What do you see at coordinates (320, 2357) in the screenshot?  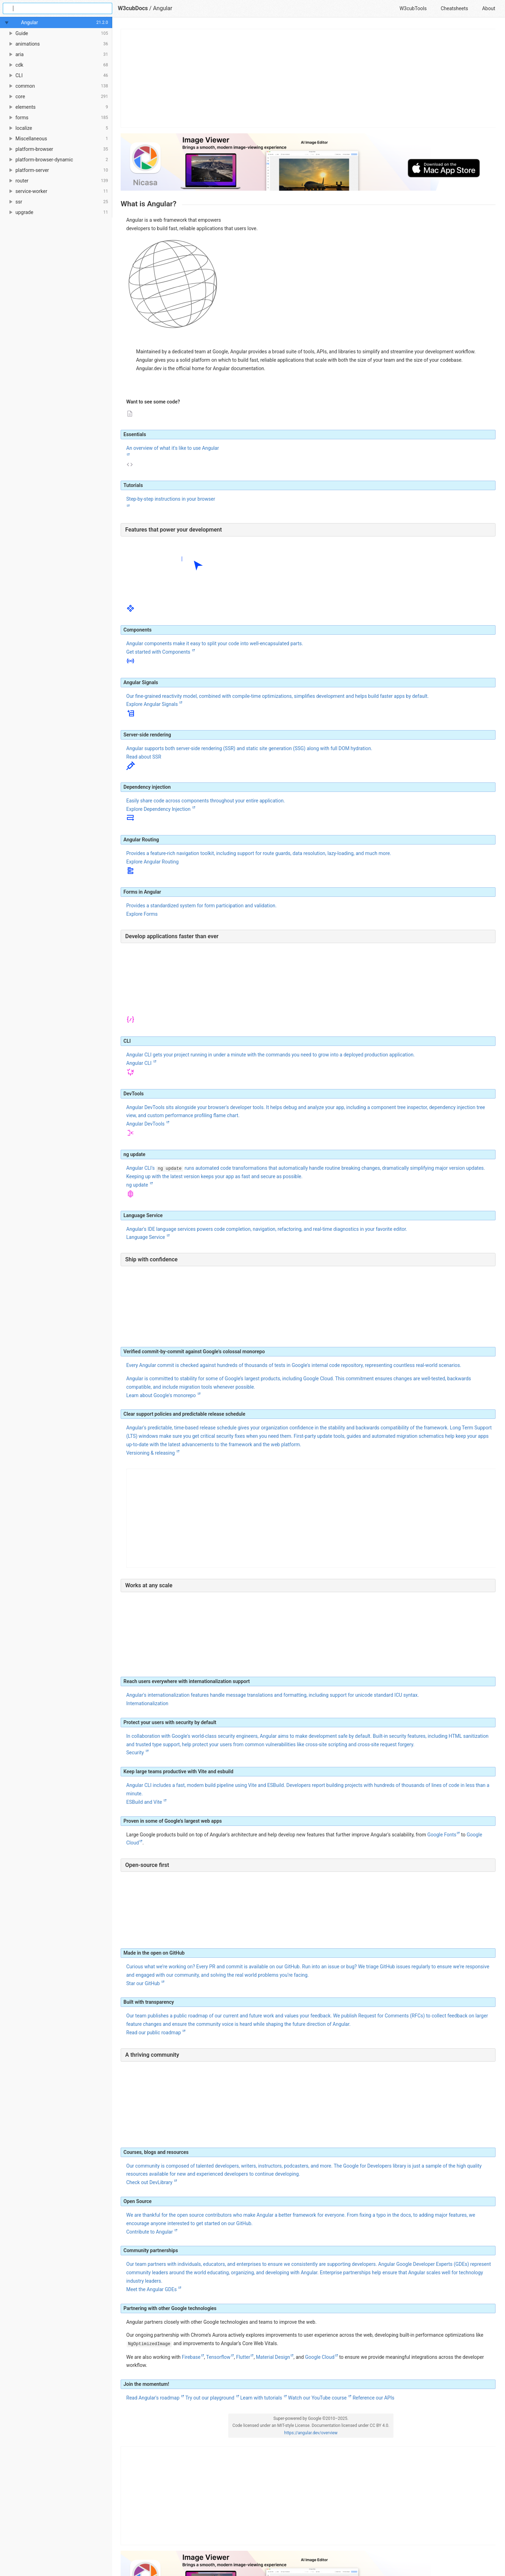 I see `Google Cloud` at bounding box center [320, 2357].